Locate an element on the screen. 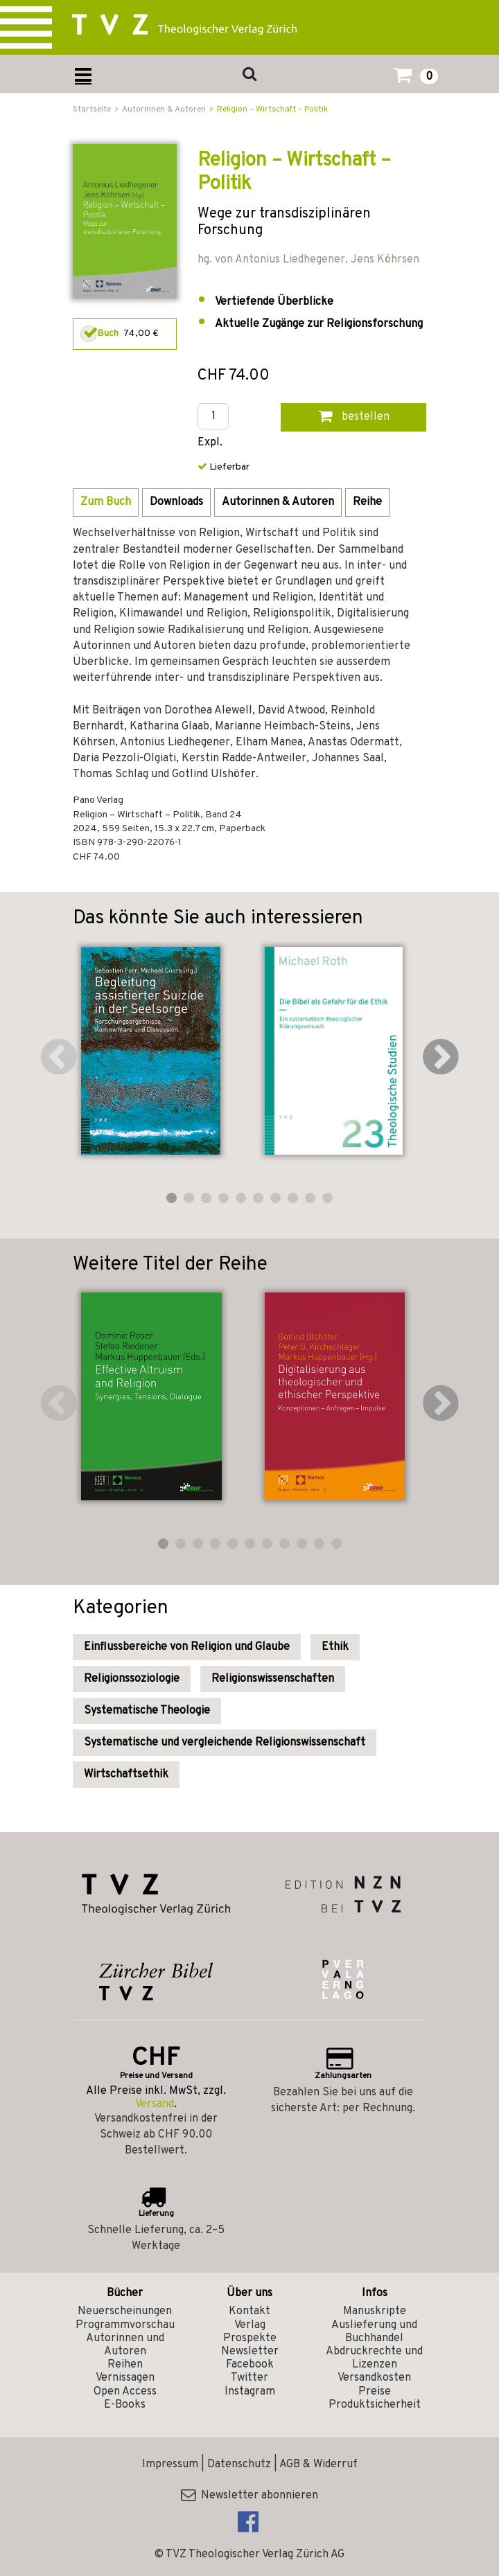 The width and height of the screenshot is (499, 2576). Vernissagen is located at coordinates (125, 2378).